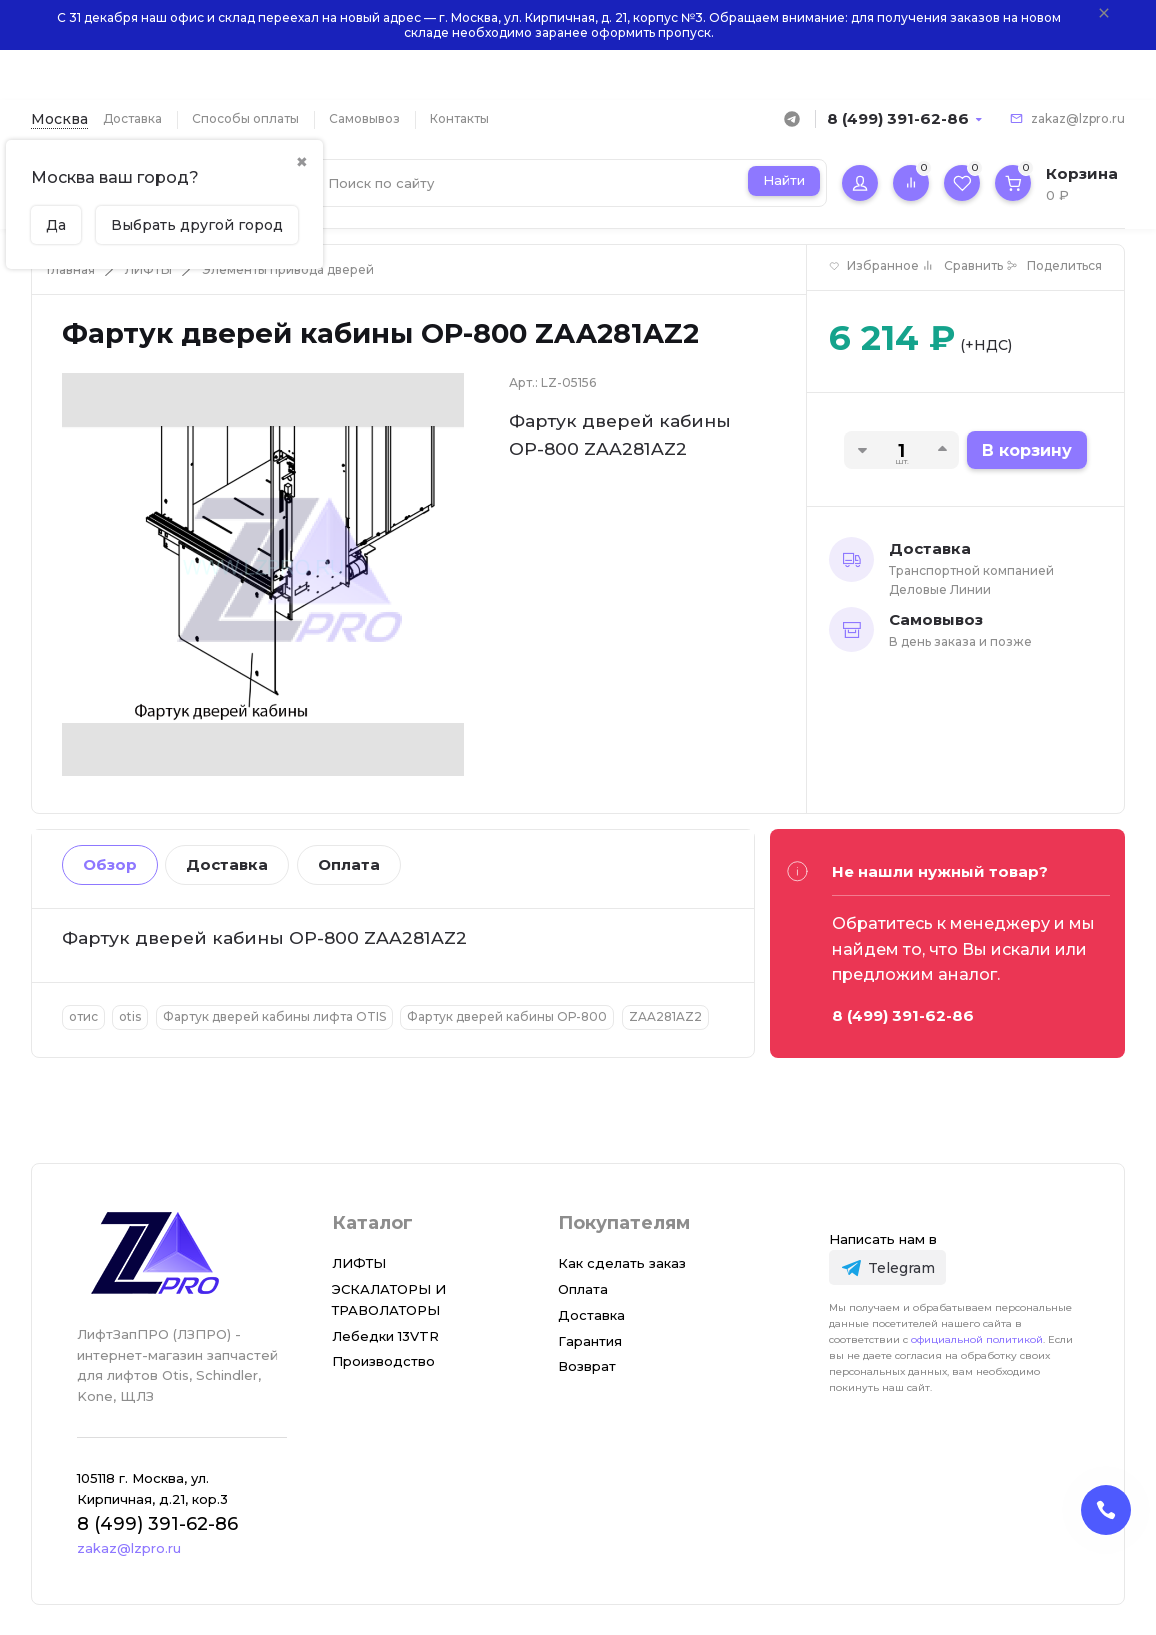 This screenshot has width=1156, height=1635. What do you see at coordinates (977, 1339) in the screenshot?
I see `официальной политикой` at bounding box center [977, 1339].